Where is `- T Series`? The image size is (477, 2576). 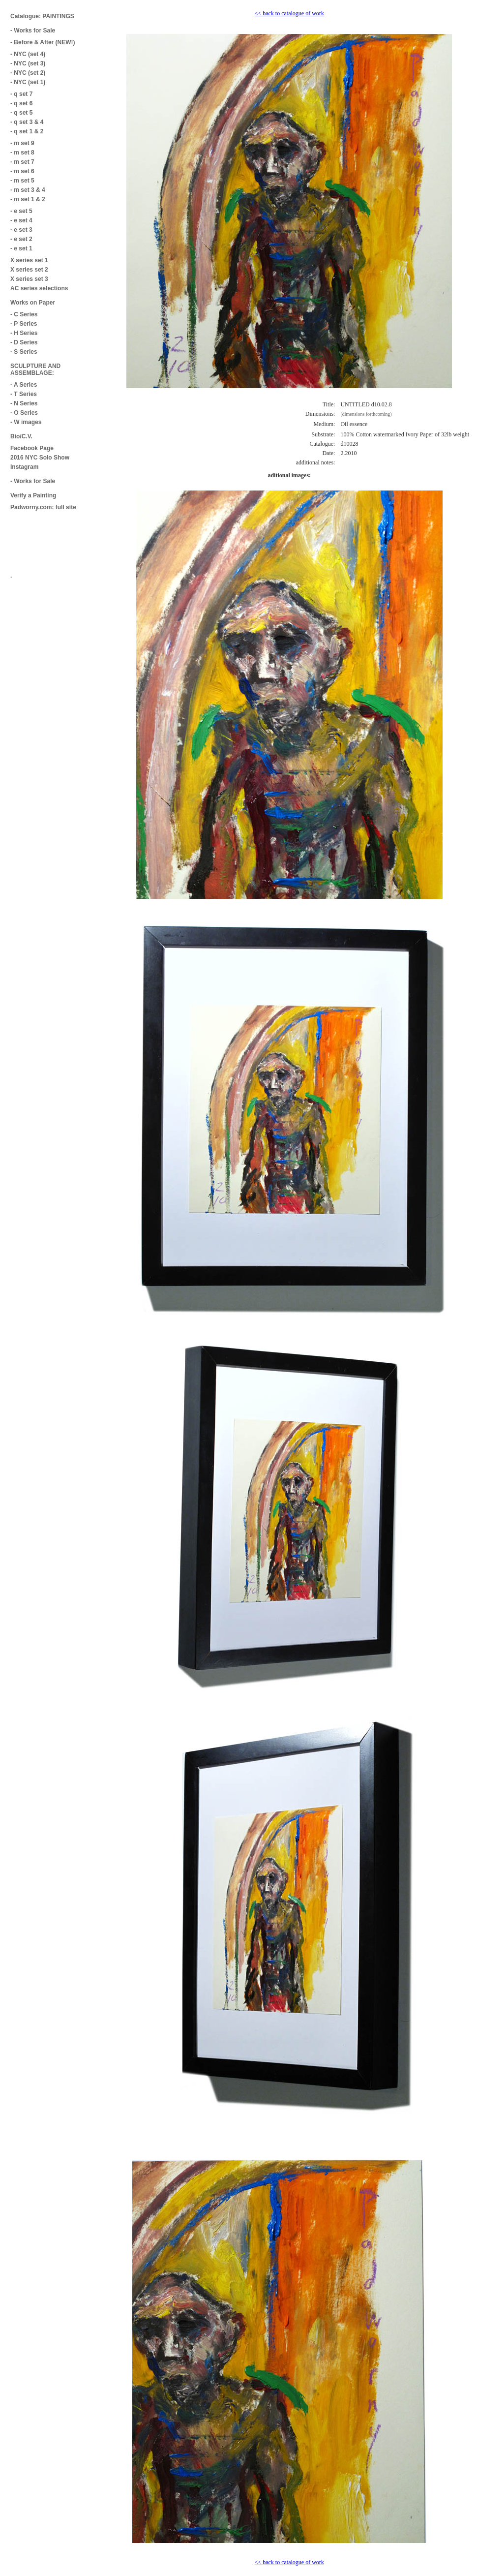
- T Series is located at coordinates (23, 394).